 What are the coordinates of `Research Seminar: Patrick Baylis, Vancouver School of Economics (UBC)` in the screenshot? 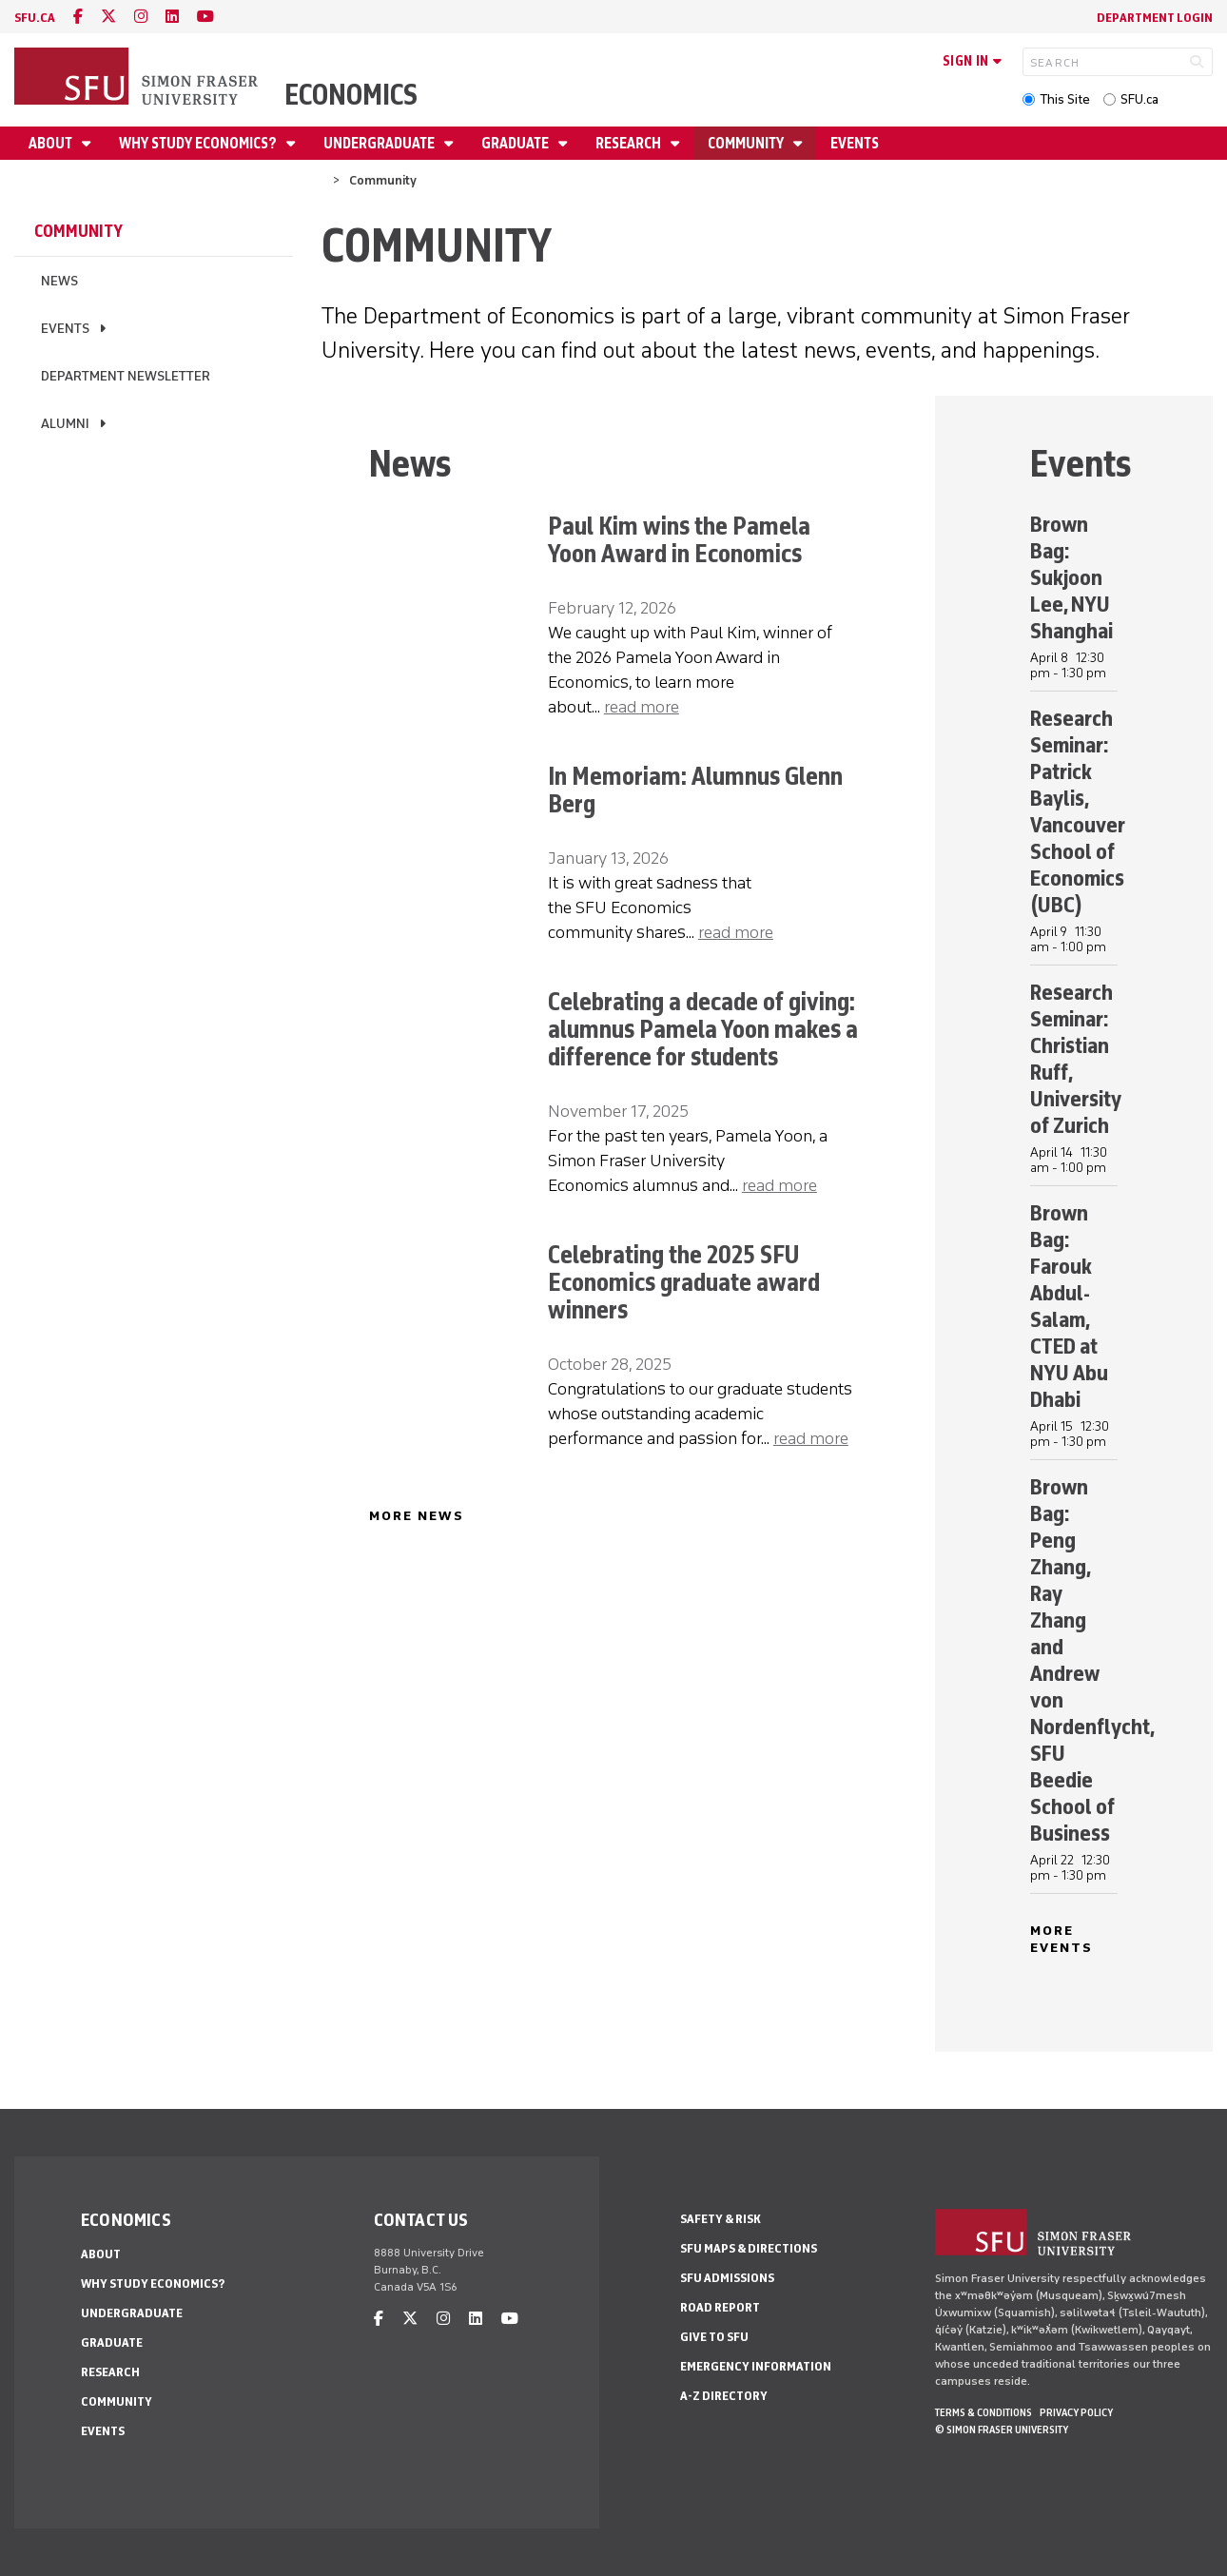 It's located at (1077, 811).